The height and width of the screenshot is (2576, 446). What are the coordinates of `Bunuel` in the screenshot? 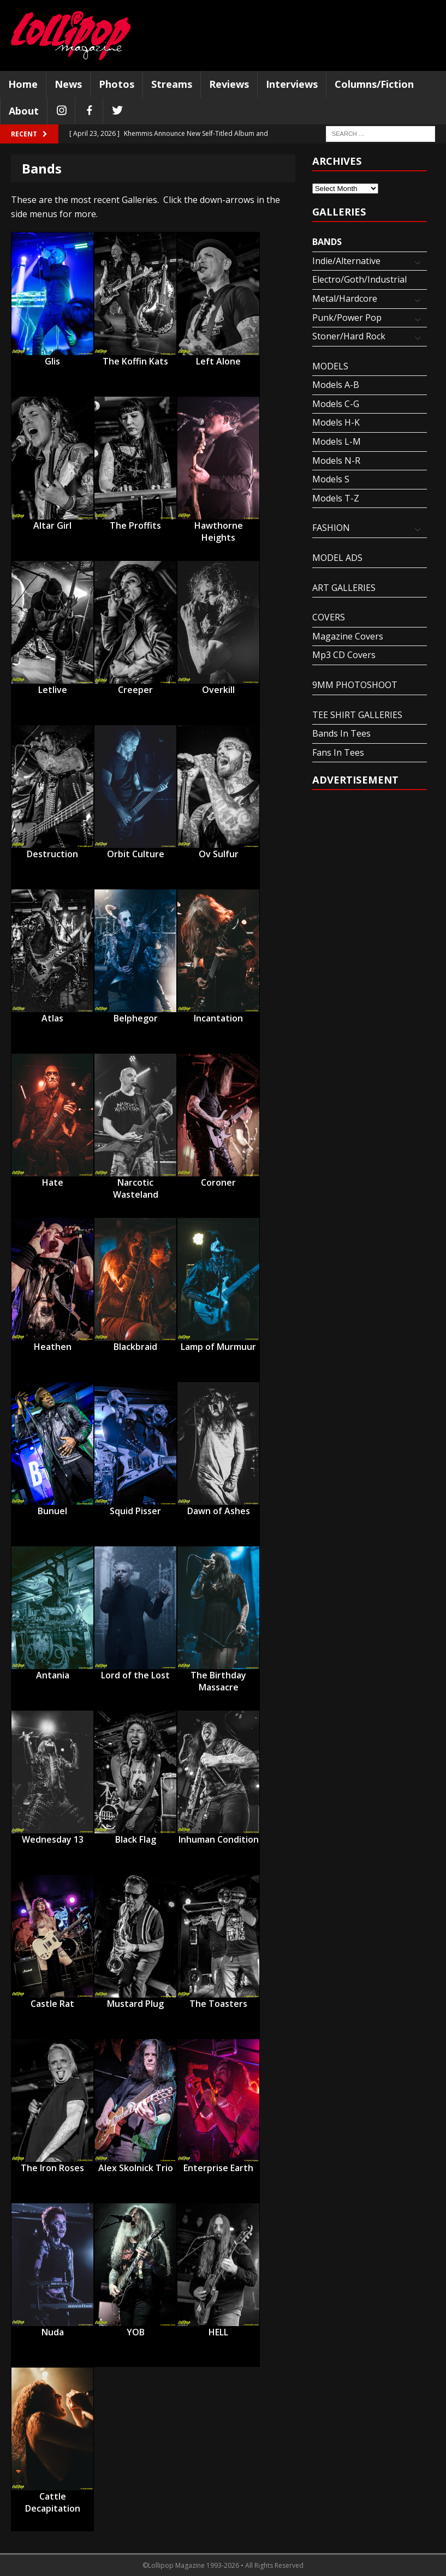 It's located at (52, 1511).